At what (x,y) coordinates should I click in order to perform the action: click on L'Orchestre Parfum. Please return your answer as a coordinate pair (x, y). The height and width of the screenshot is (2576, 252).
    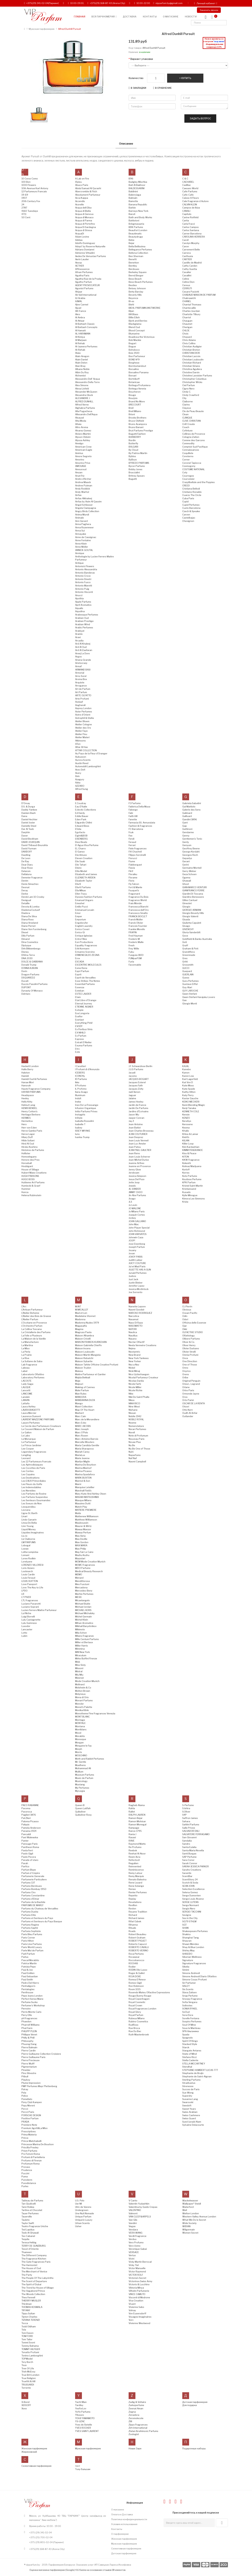
    Looking at the image, I should click on (31, 1325).